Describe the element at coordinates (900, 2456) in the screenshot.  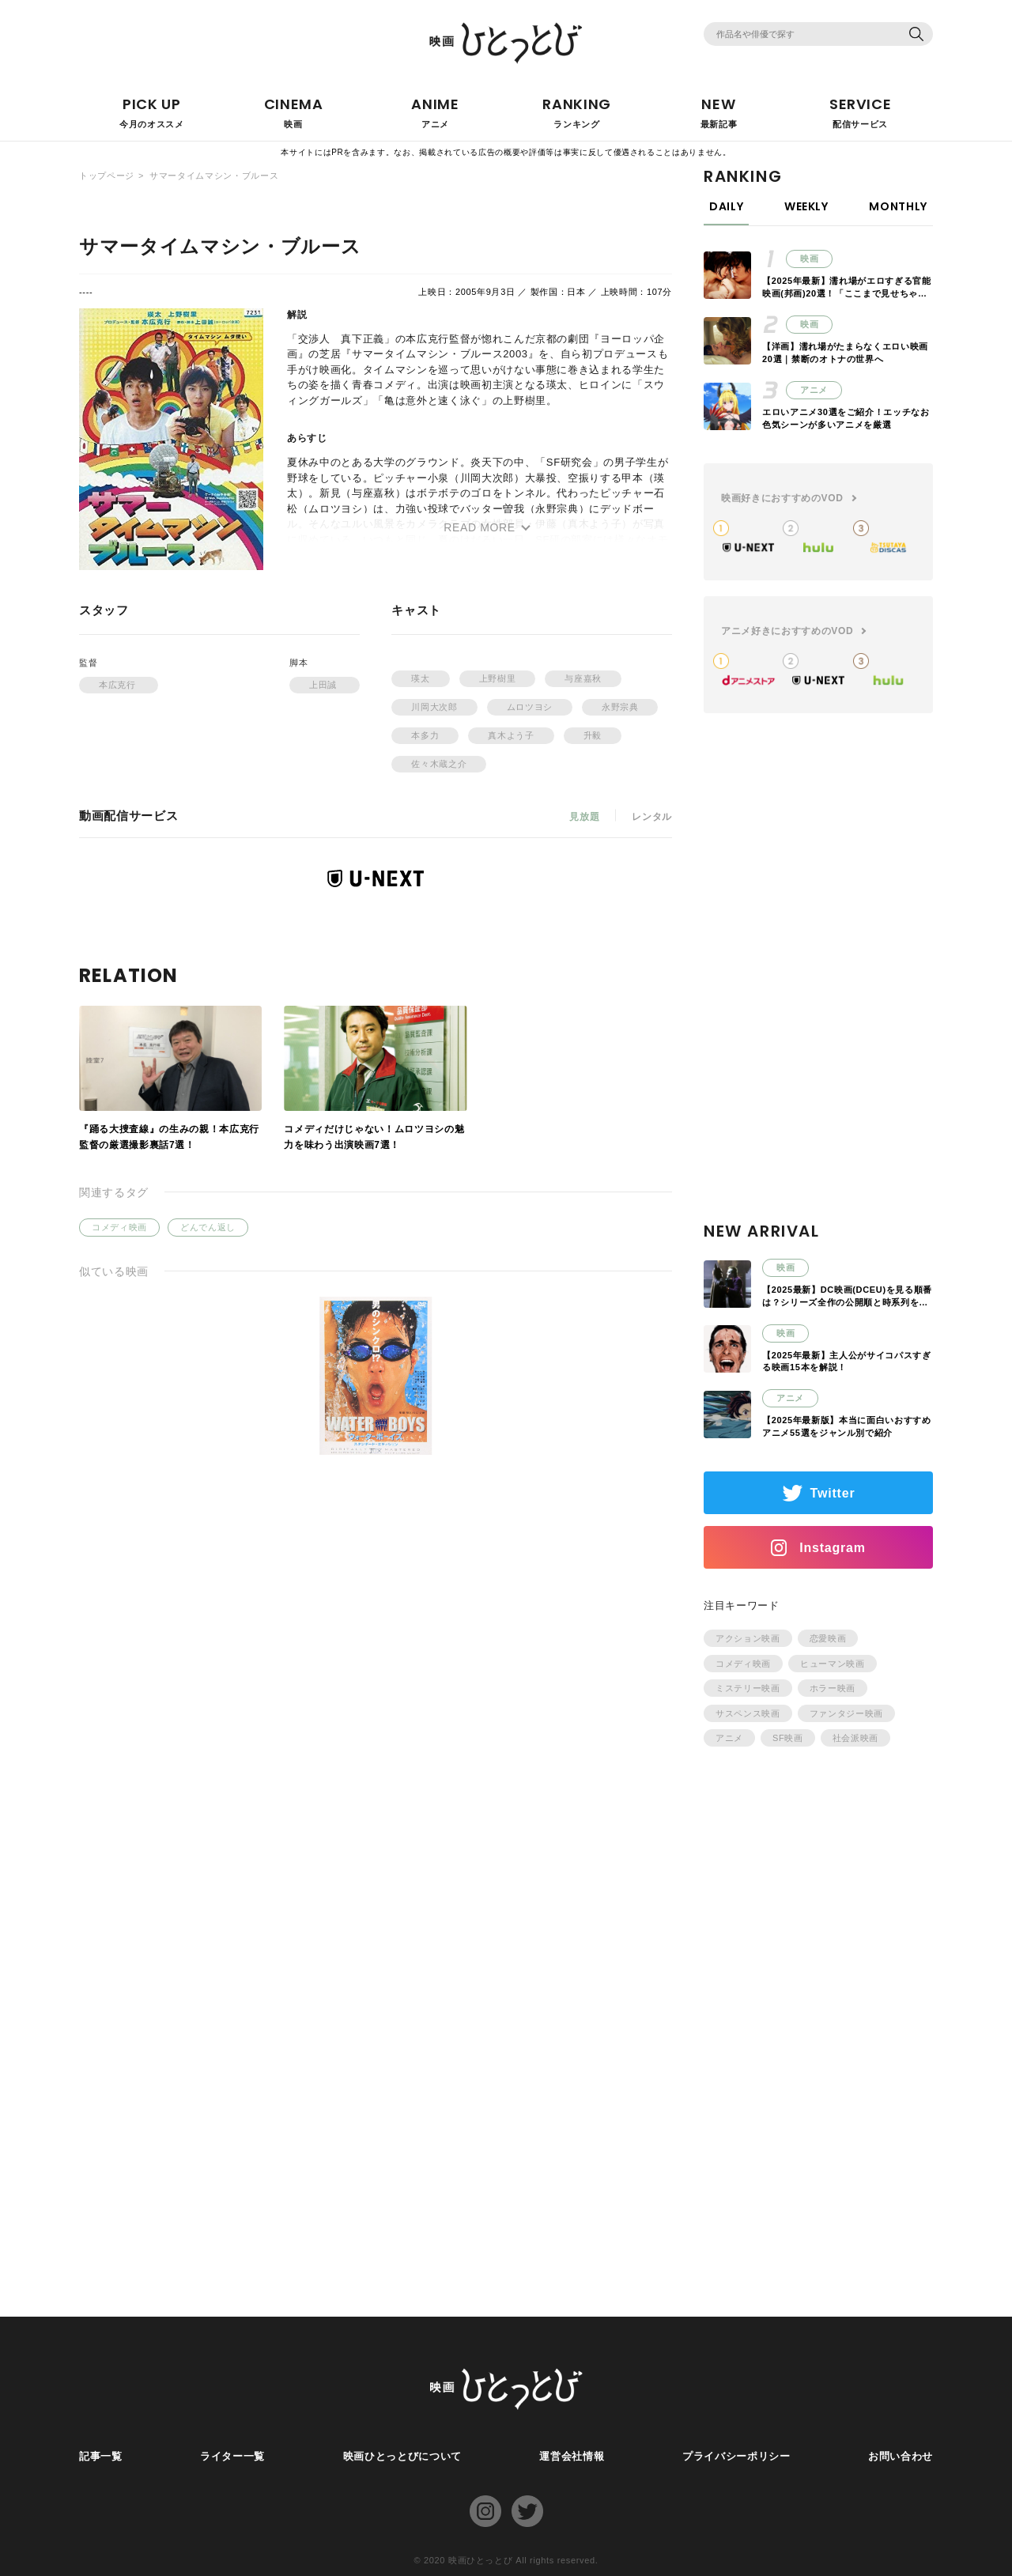
I see `お問い合わせ` at that location.